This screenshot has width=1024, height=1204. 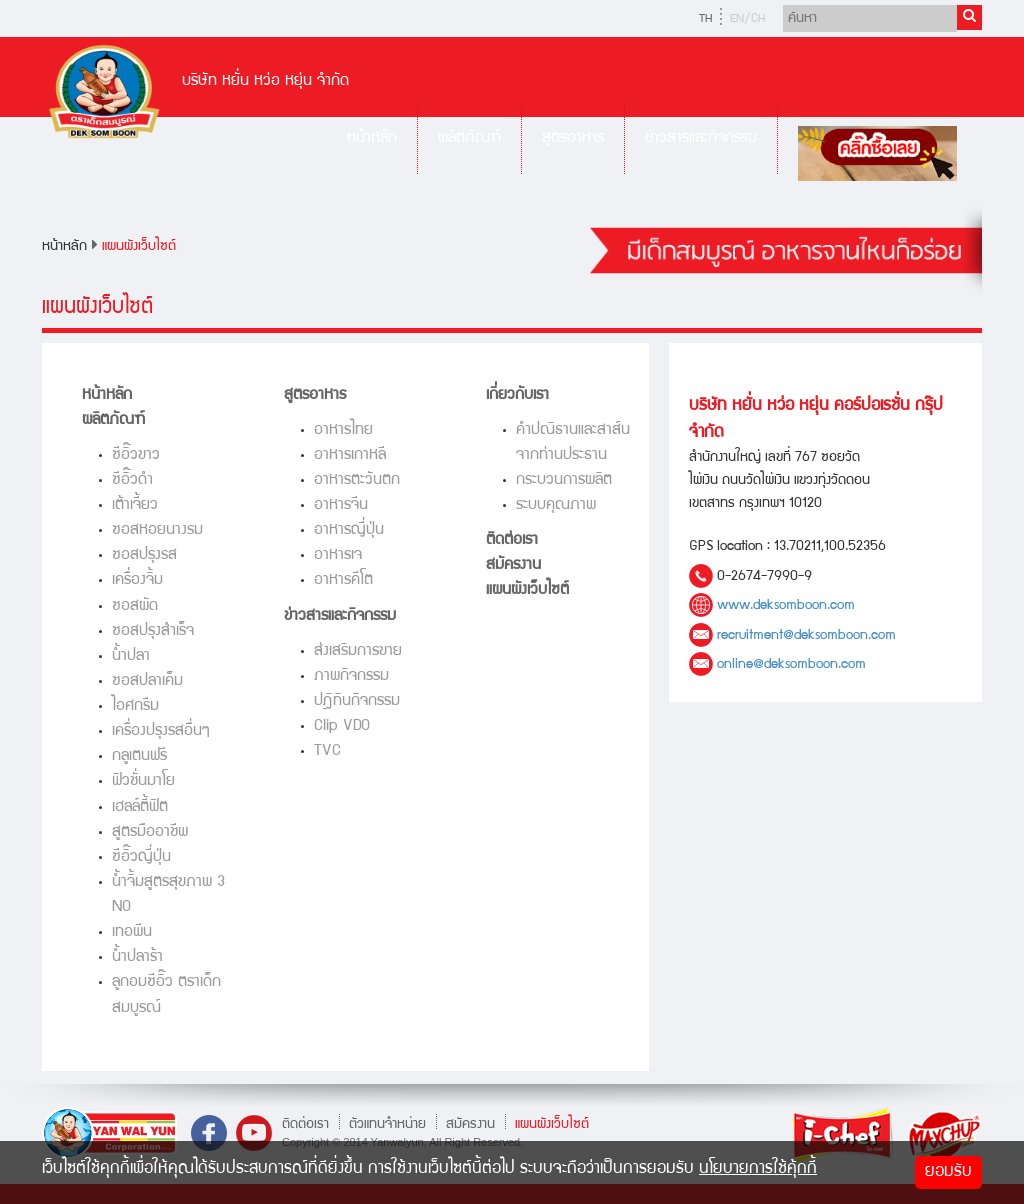 I want to click on ซอสปลาเค็ม, so click(x=147, y=681).